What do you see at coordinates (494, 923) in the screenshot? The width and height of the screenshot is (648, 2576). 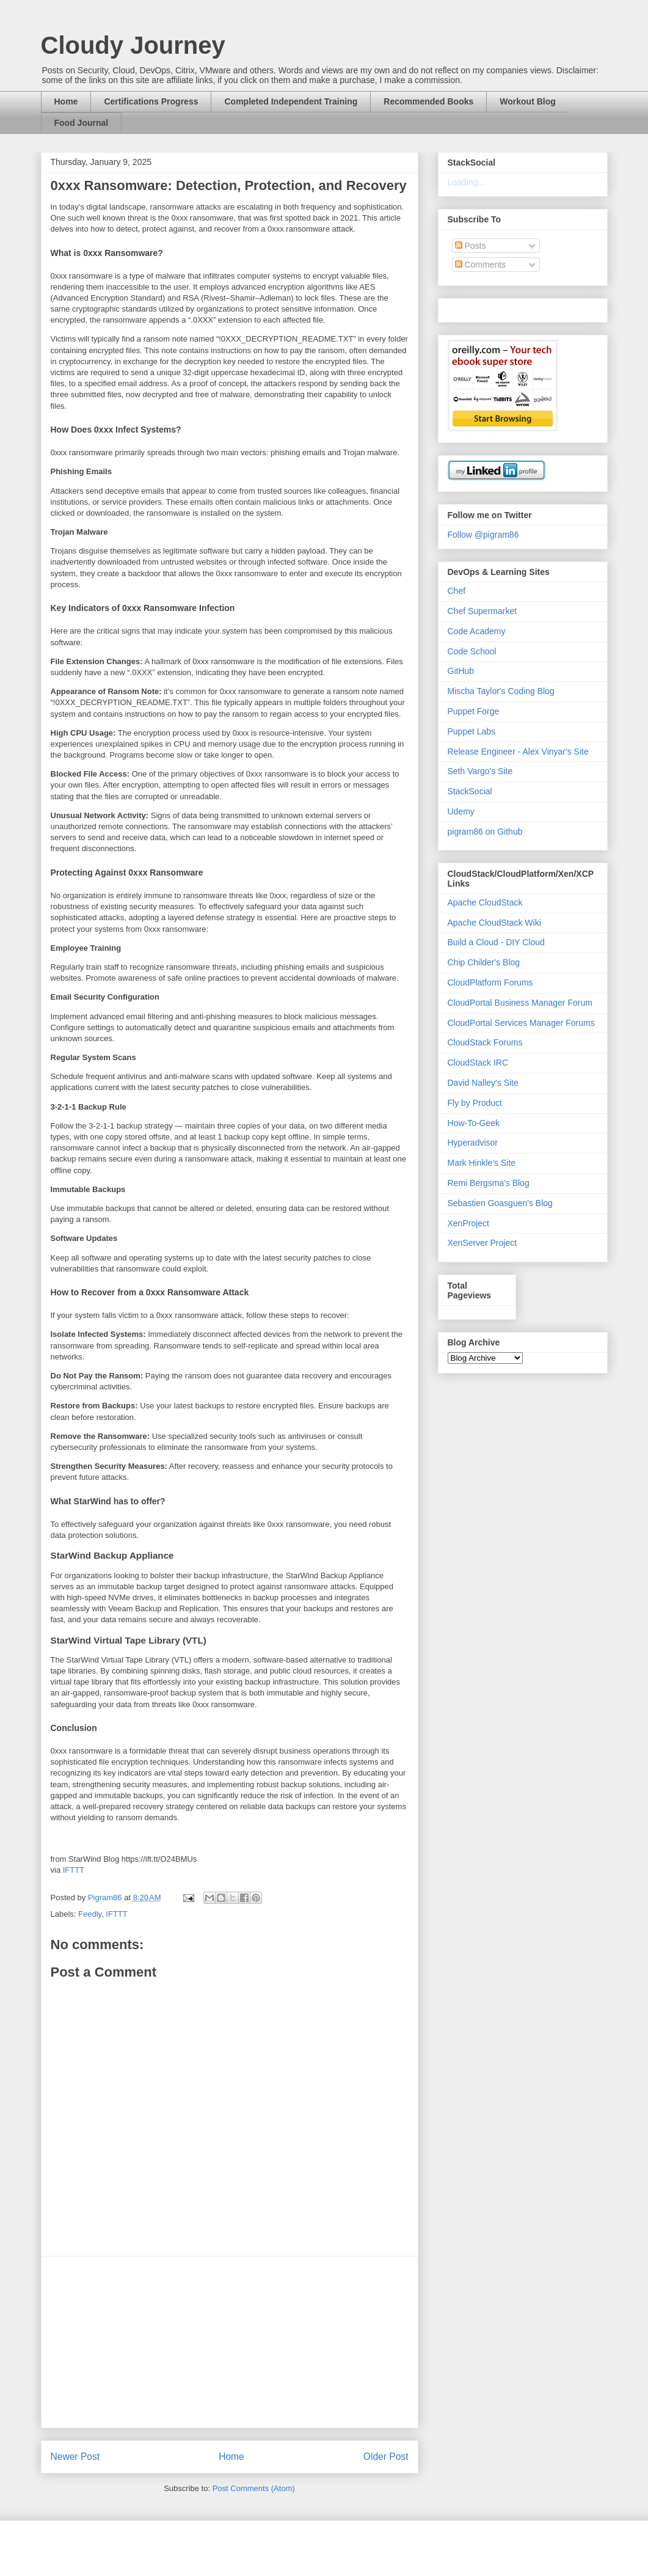 I see `Apache CloudStack Wiki` at bounding box center [494, 923].